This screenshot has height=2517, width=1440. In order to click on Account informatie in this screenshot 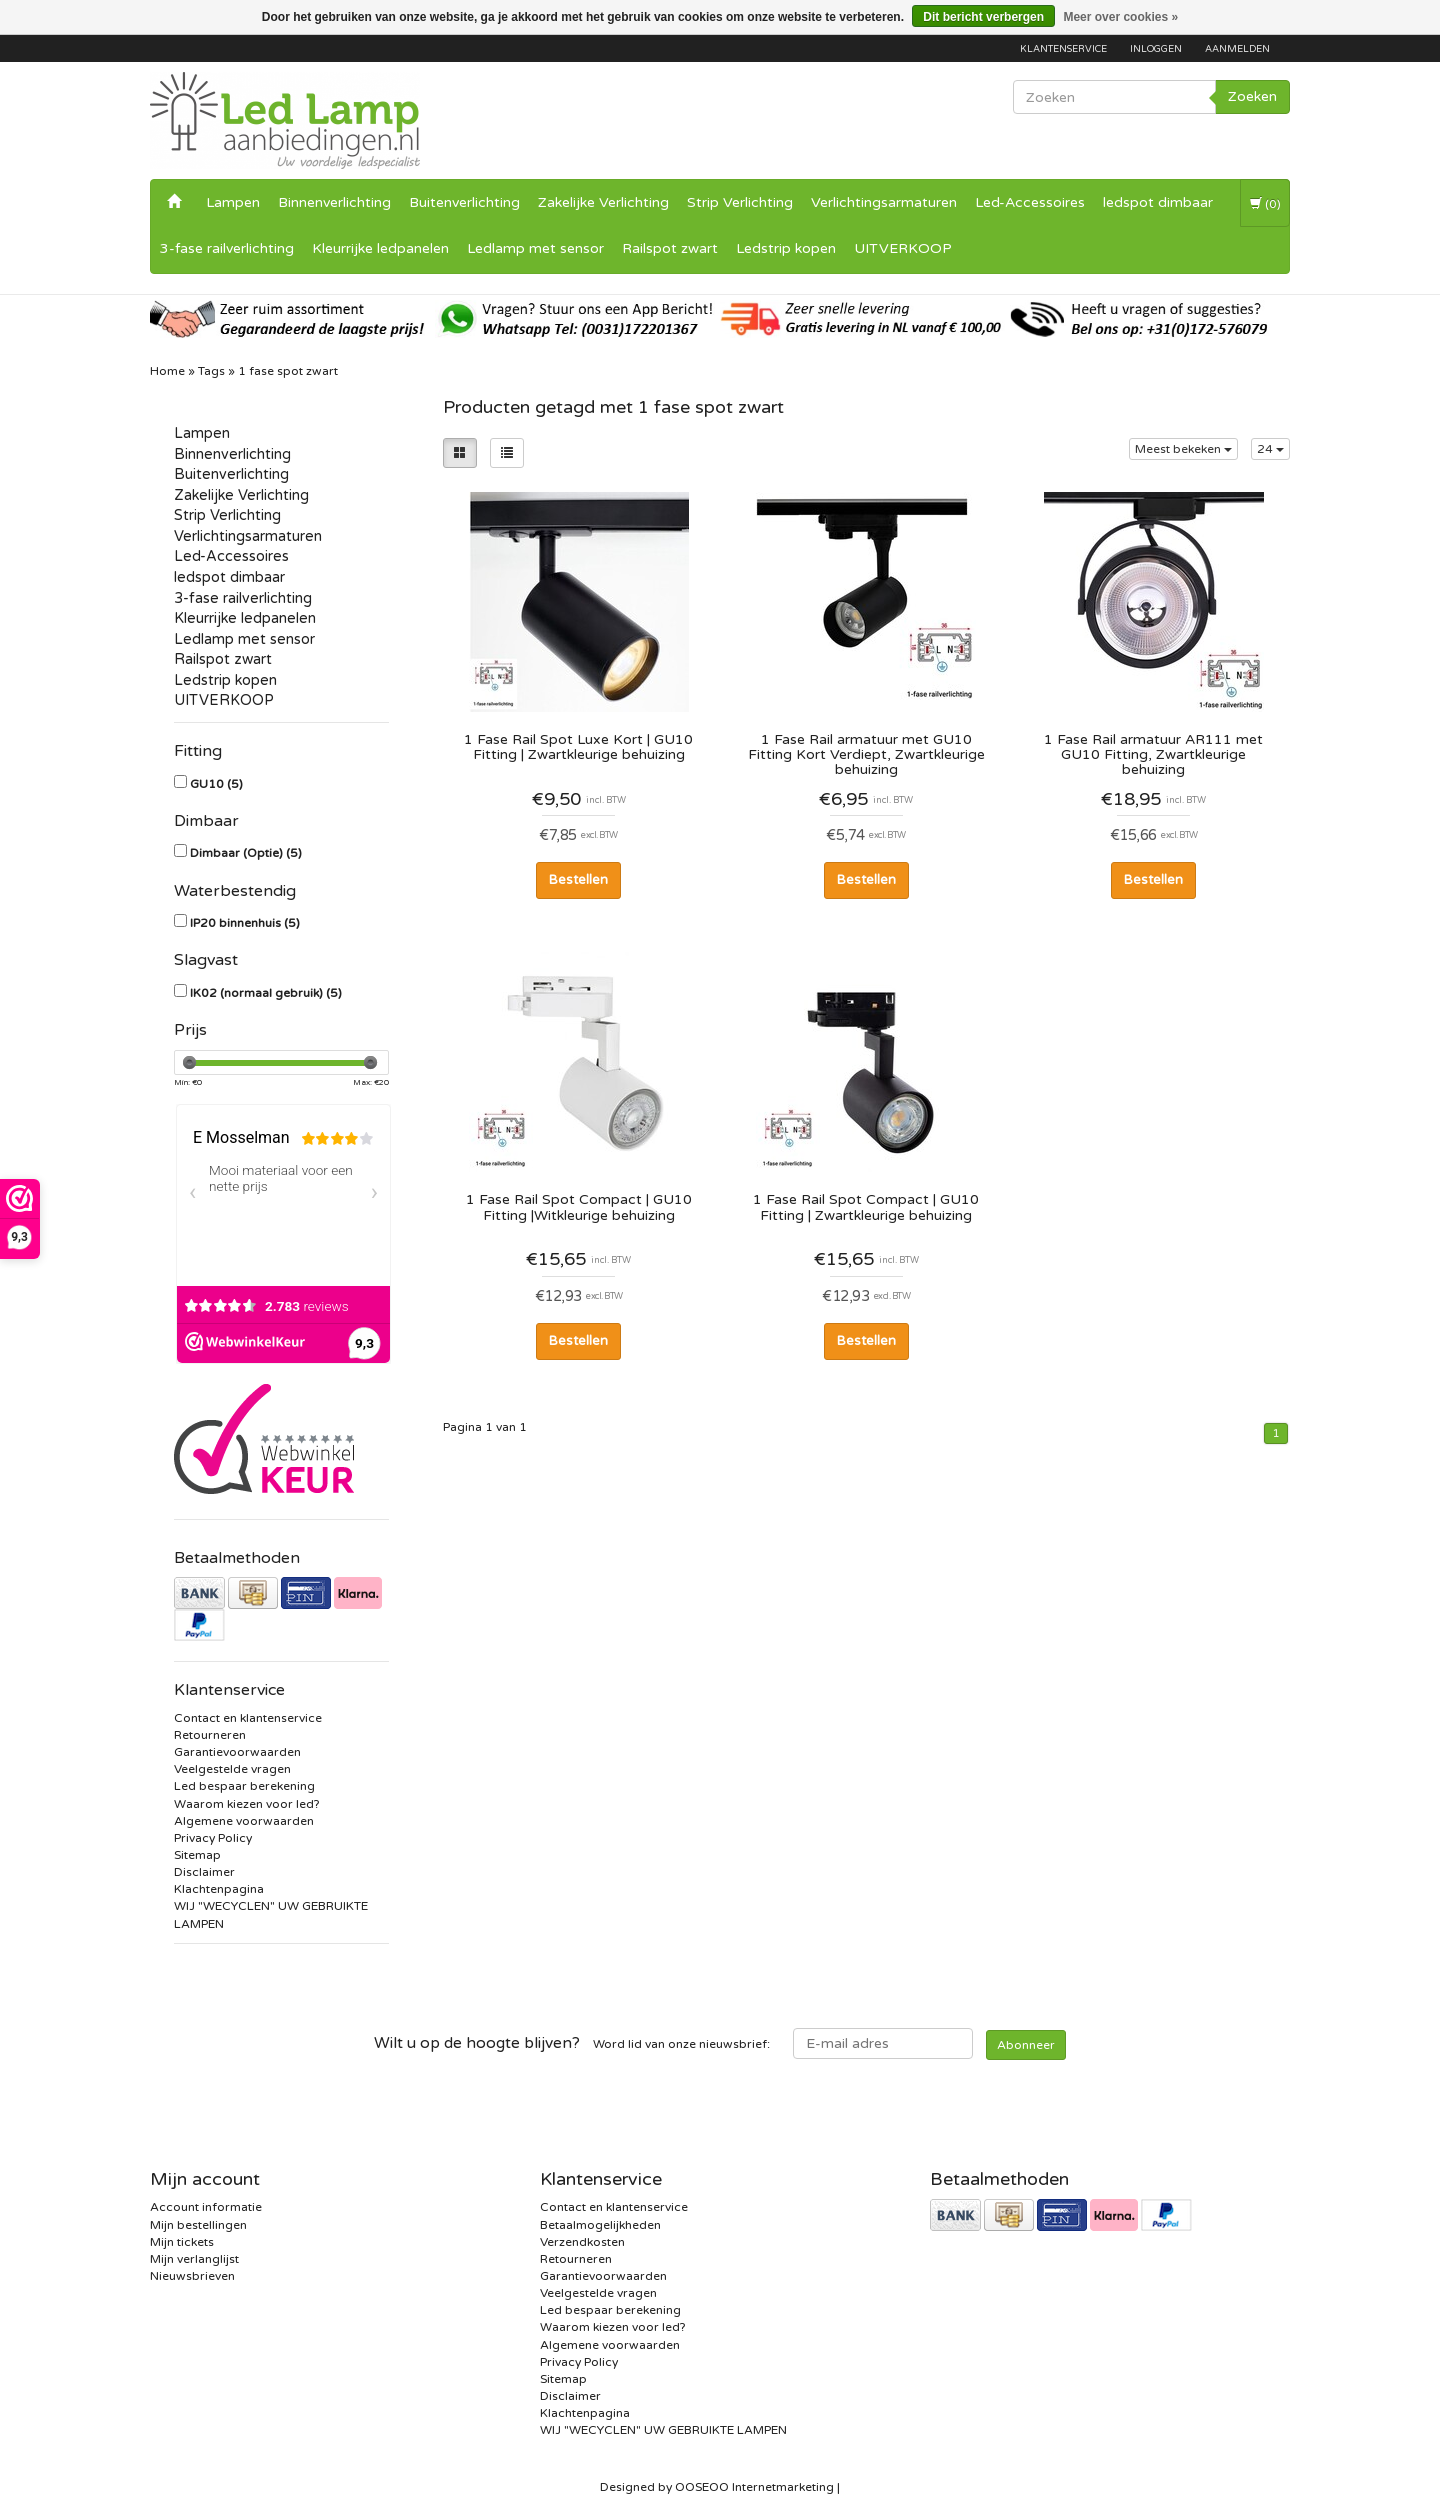, I will do `click(206, 2207)`.